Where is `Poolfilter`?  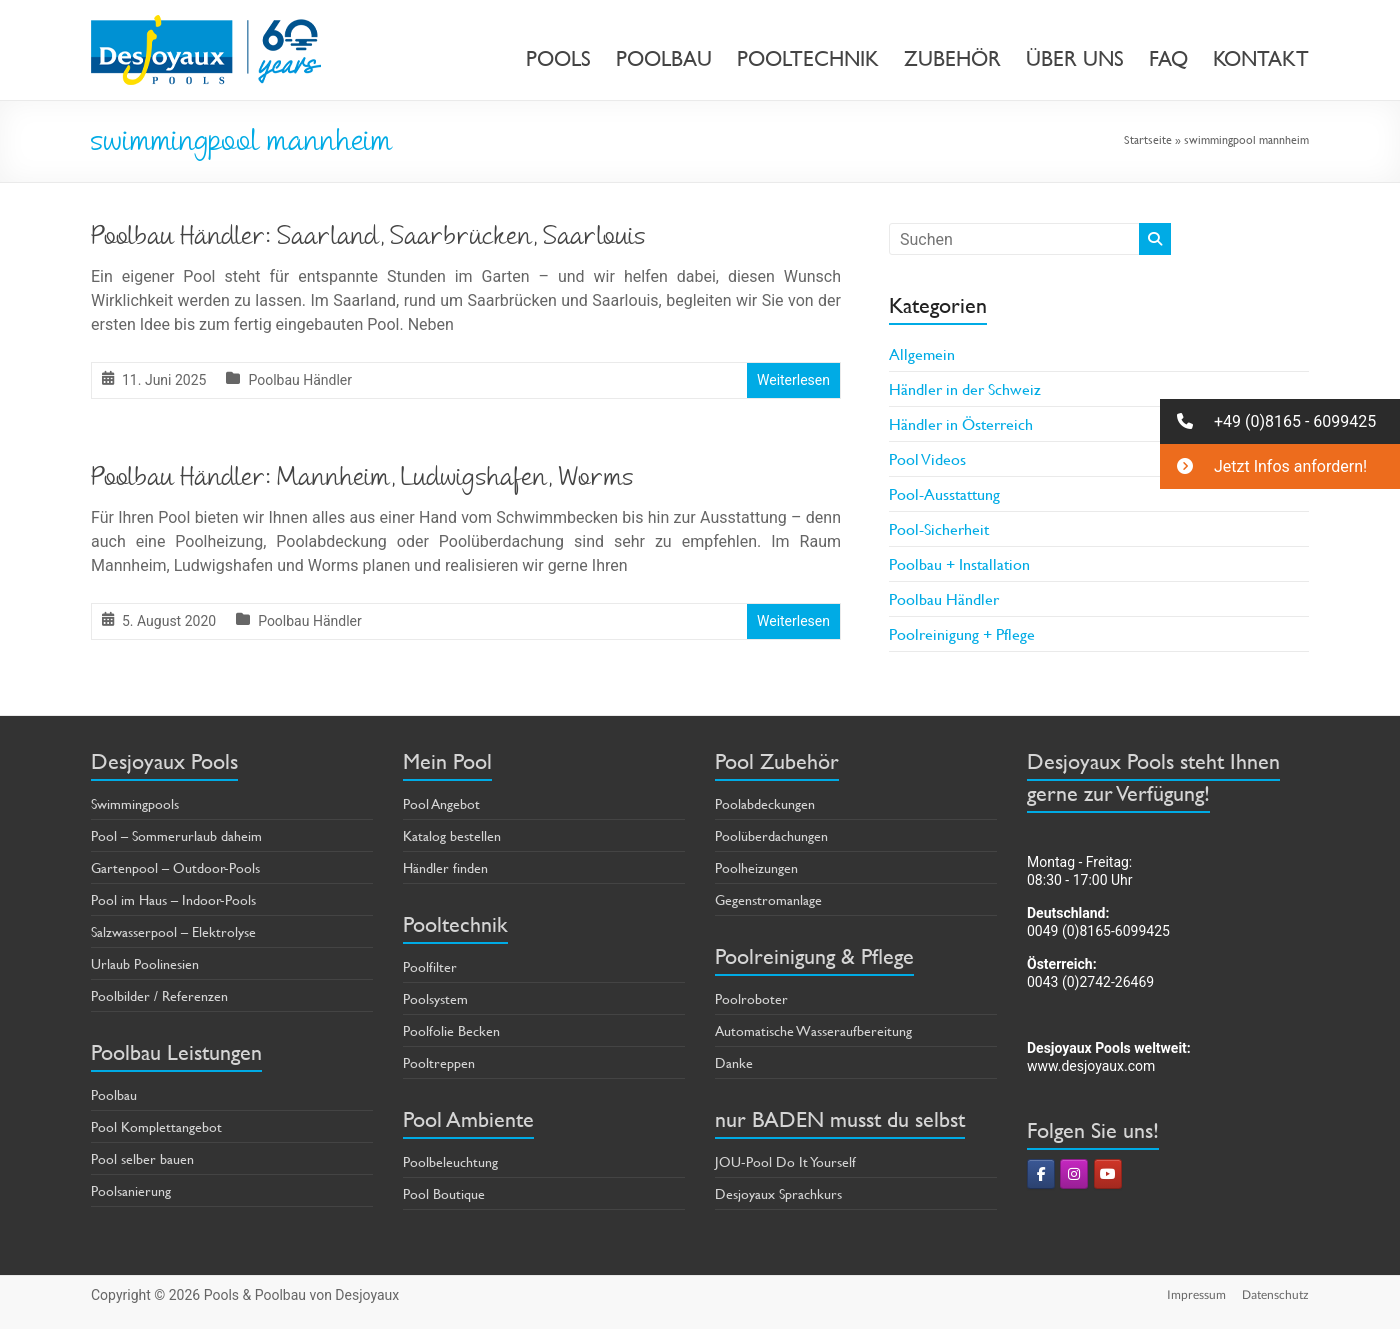 Poolfilter is located at coordinates (430, 966).